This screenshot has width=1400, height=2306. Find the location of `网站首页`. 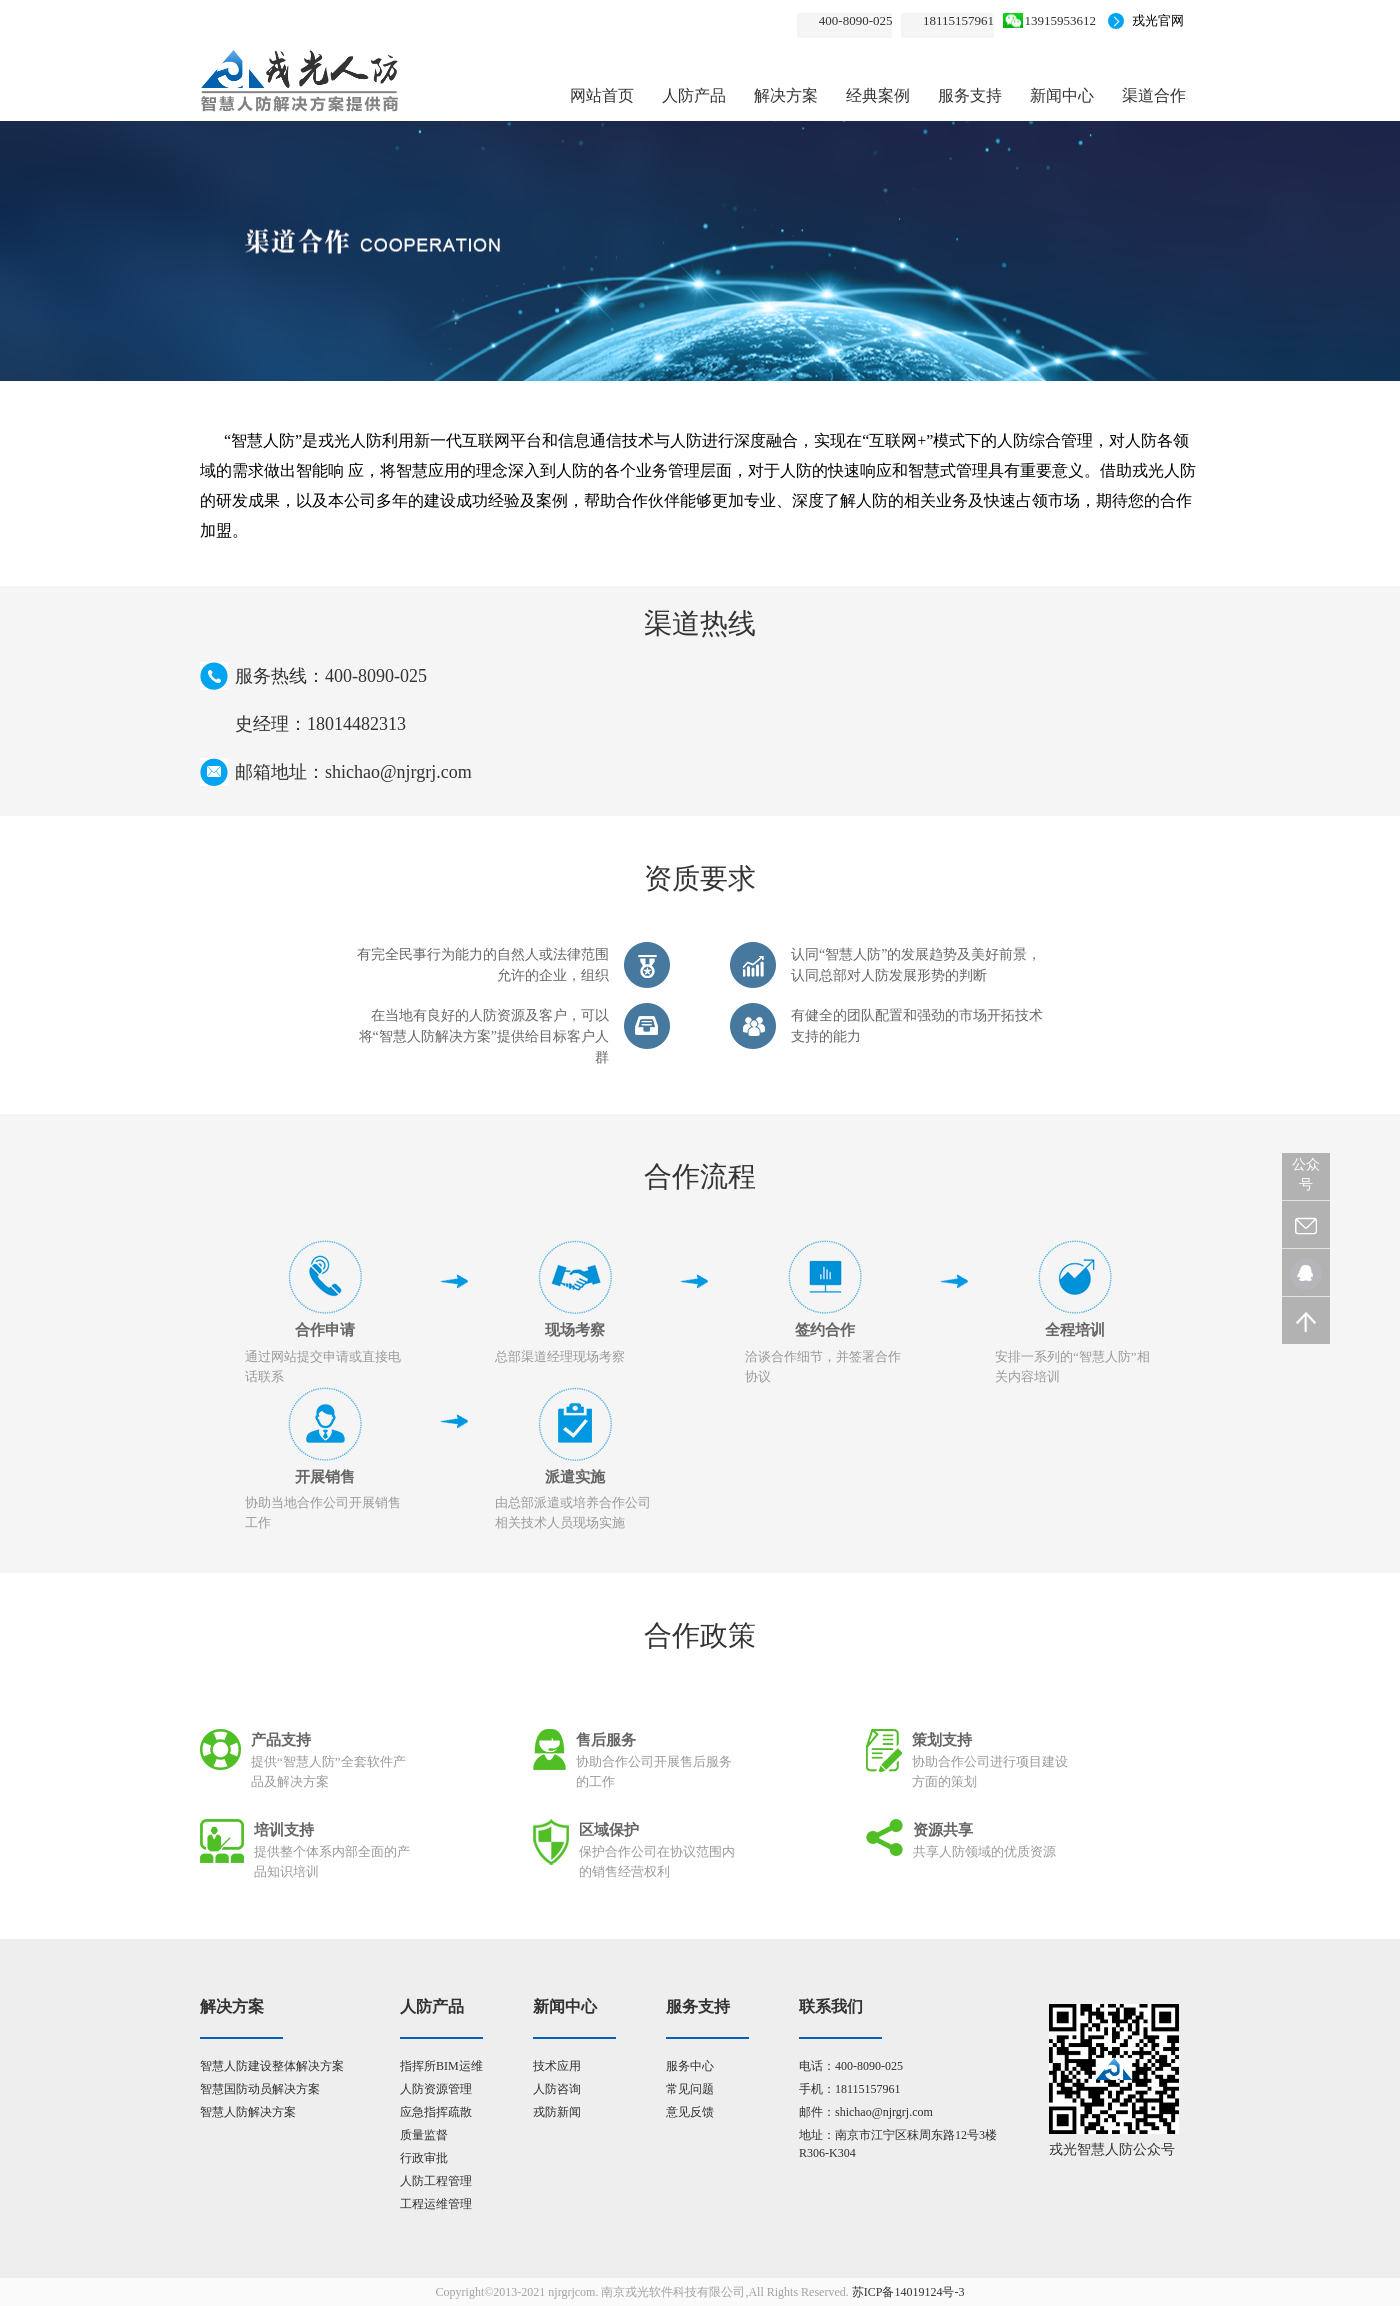

网站首页 is located at coordinates (602, 95).